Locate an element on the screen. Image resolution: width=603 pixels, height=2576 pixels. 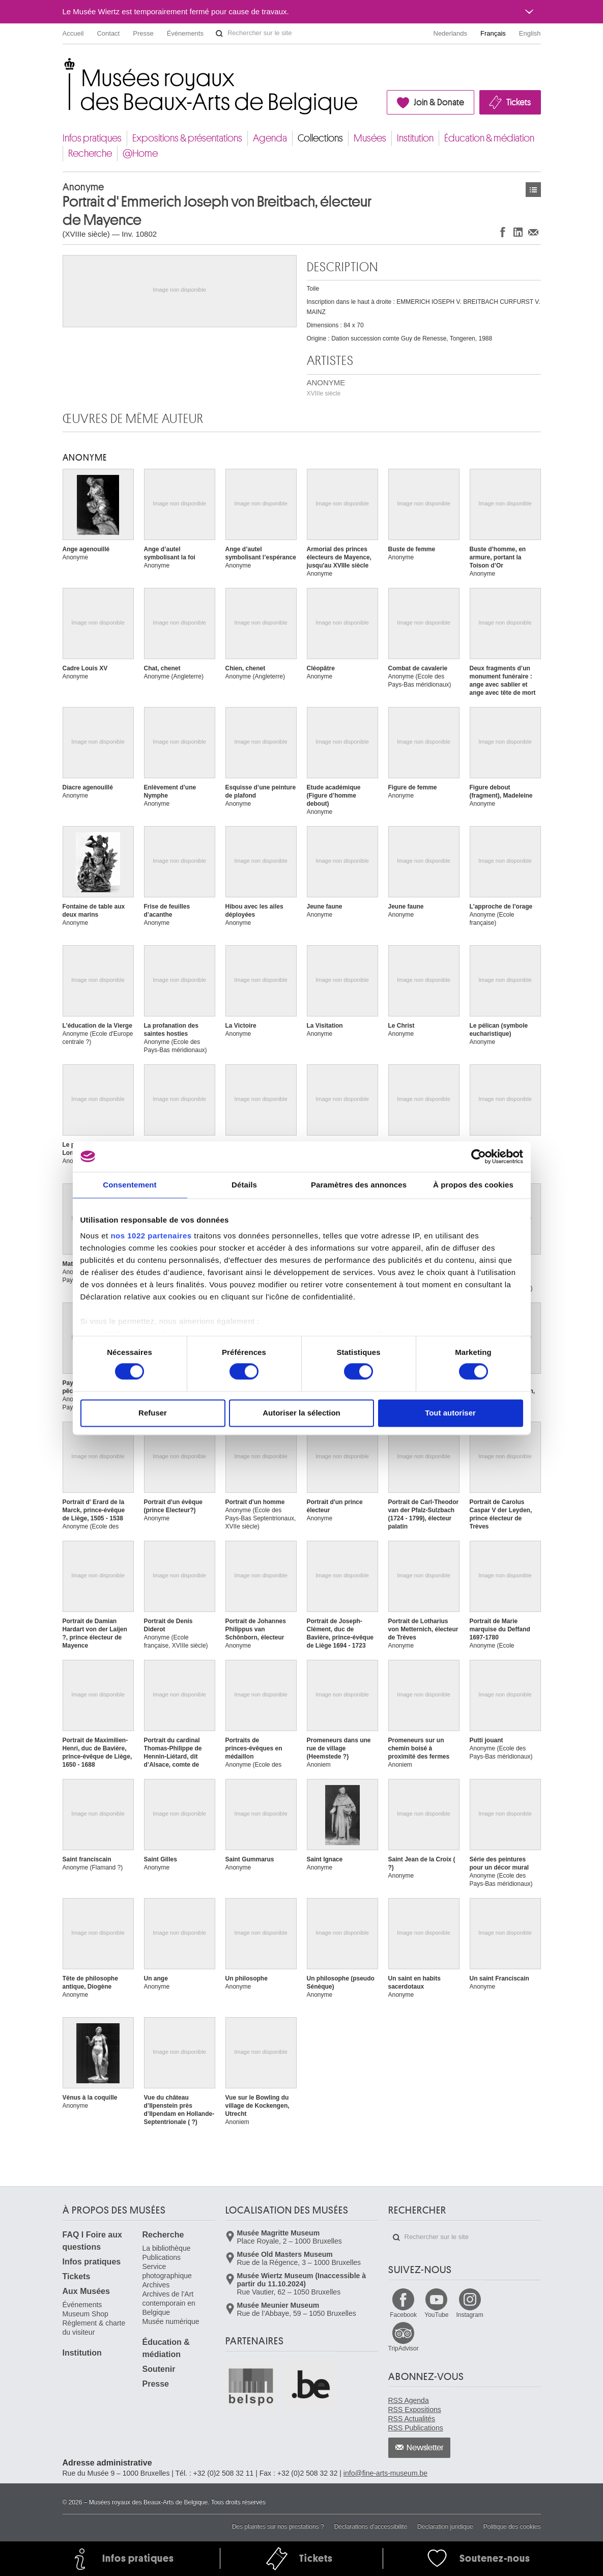
Newsletter is located at coordinates (425, 2448).